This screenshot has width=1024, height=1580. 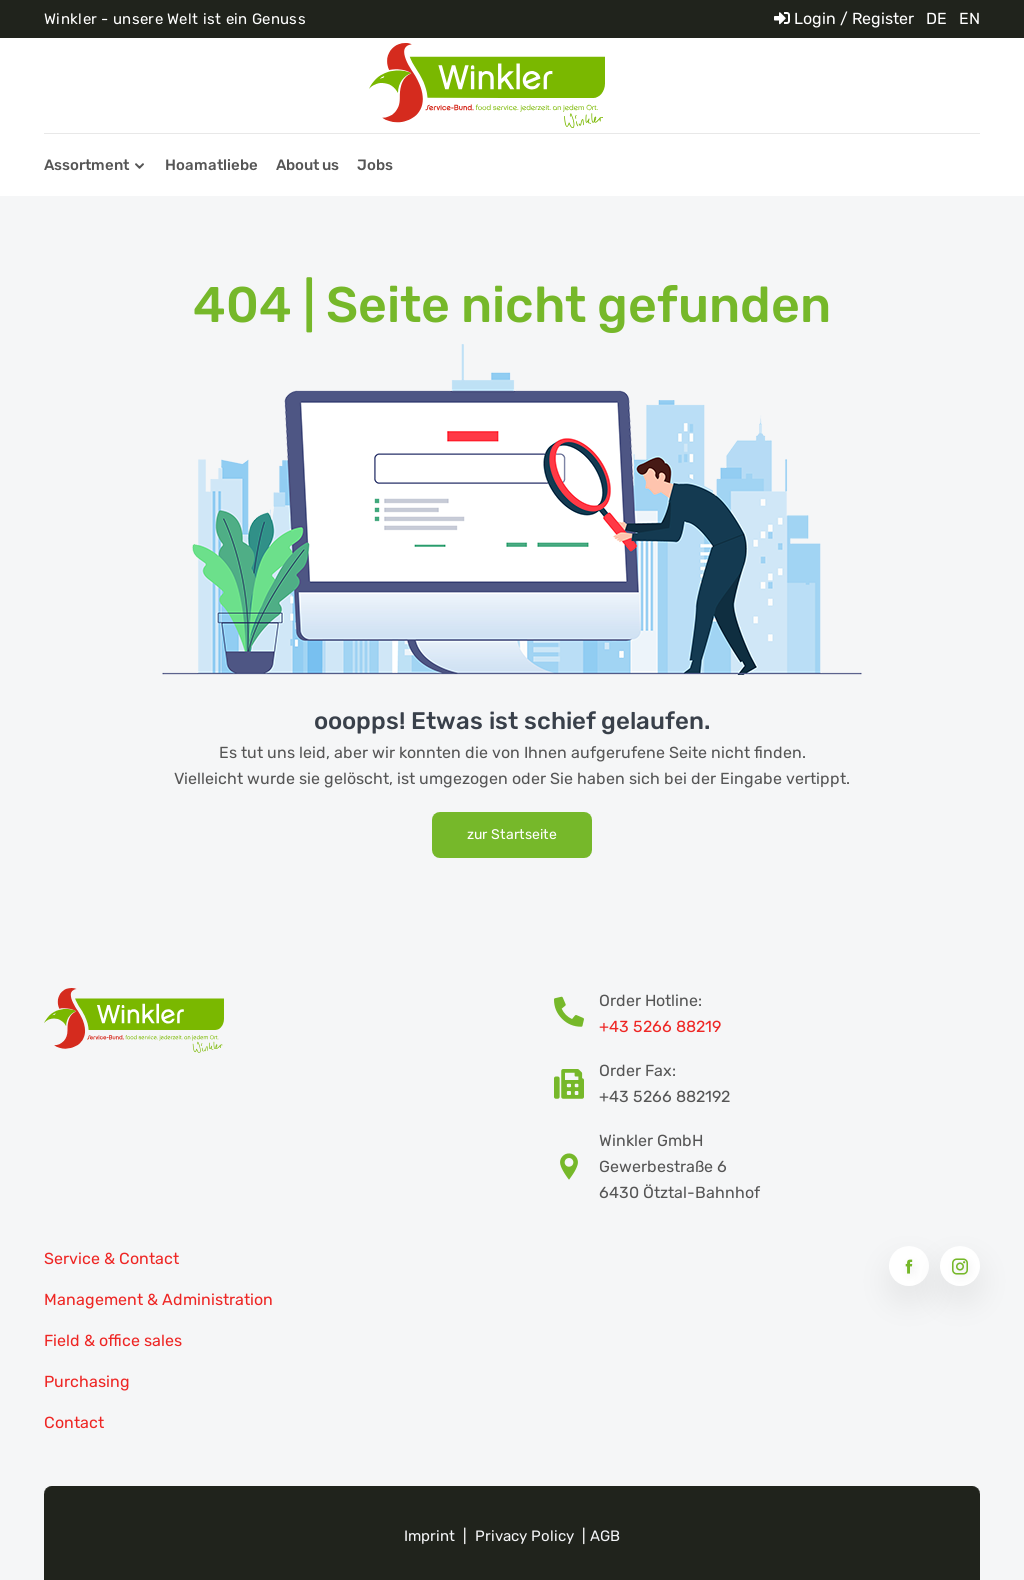 What do you see at coordinates (111, 1258) in the screenshot?
I see `Service & Contact` at bounding box center [111, 1258].